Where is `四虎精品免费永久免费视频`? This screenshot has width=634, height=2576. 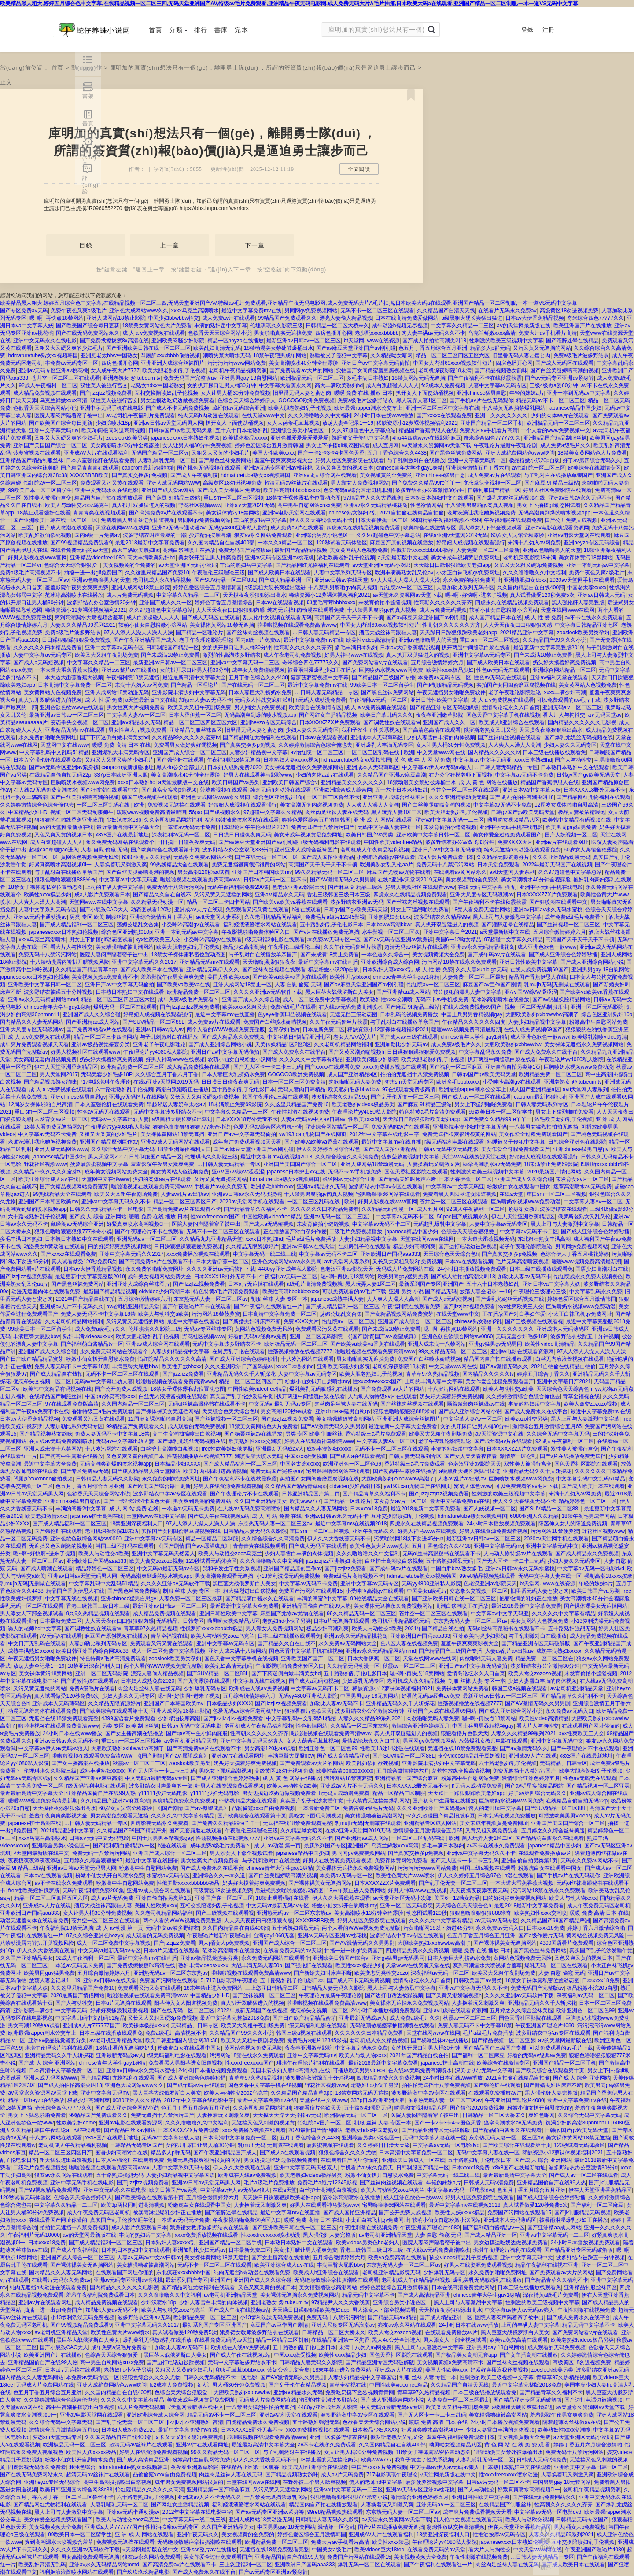
四虎精品免费永久免费视频 is located at coordinates (184, 1801).